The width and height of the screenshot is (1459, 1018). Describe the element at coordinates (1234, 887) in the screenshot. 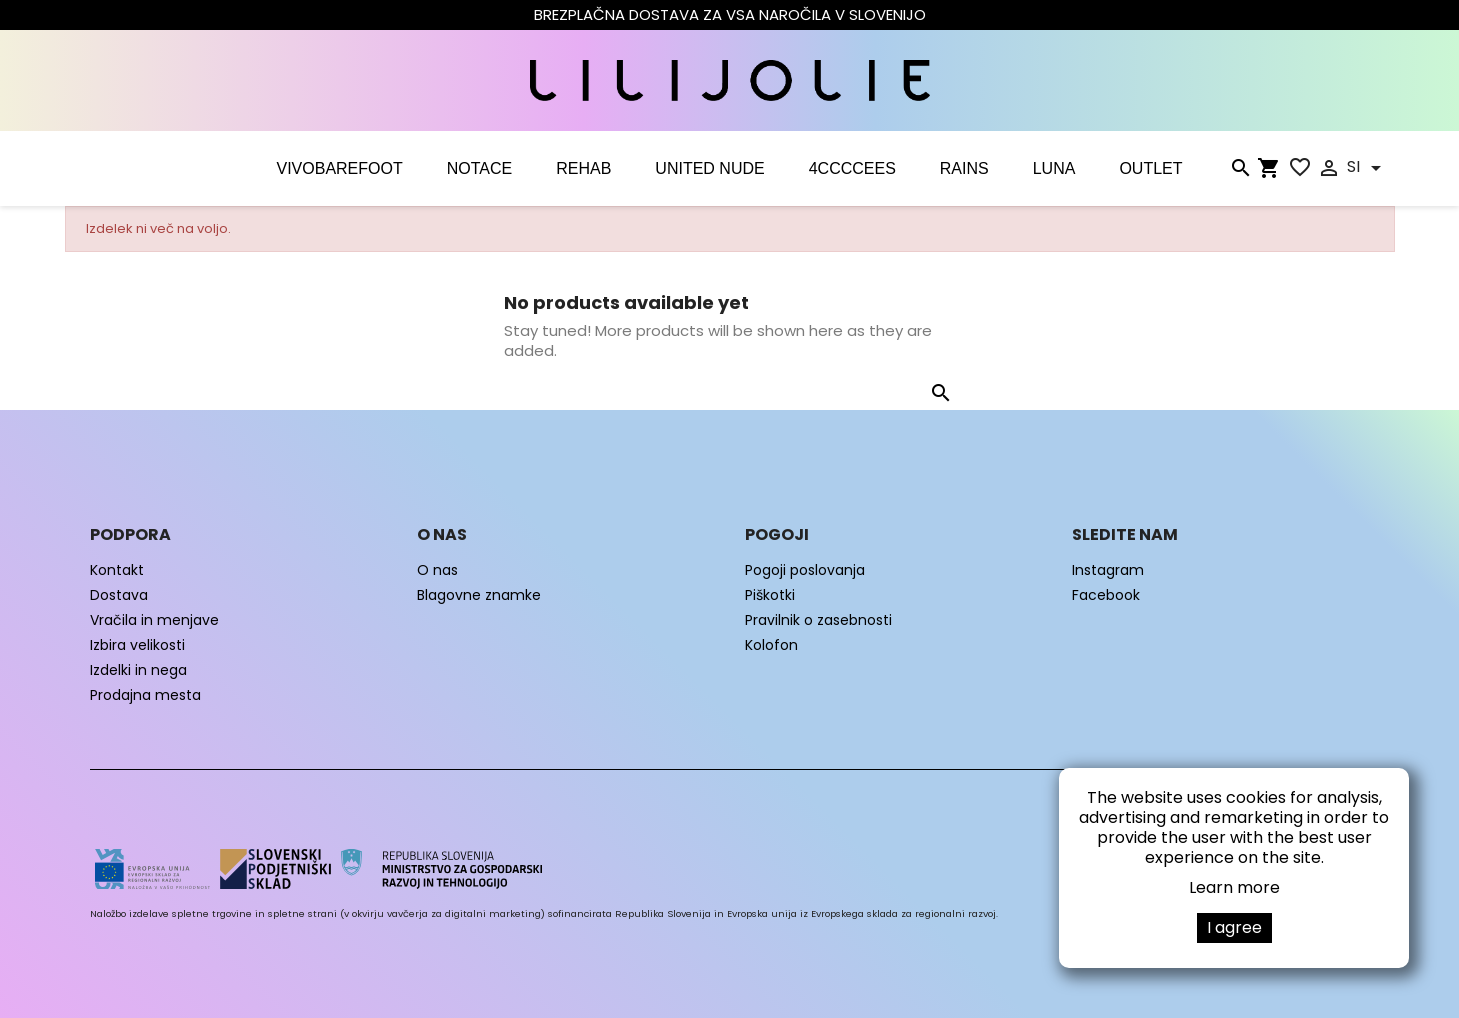

I see `Learn more [button]` at that location.